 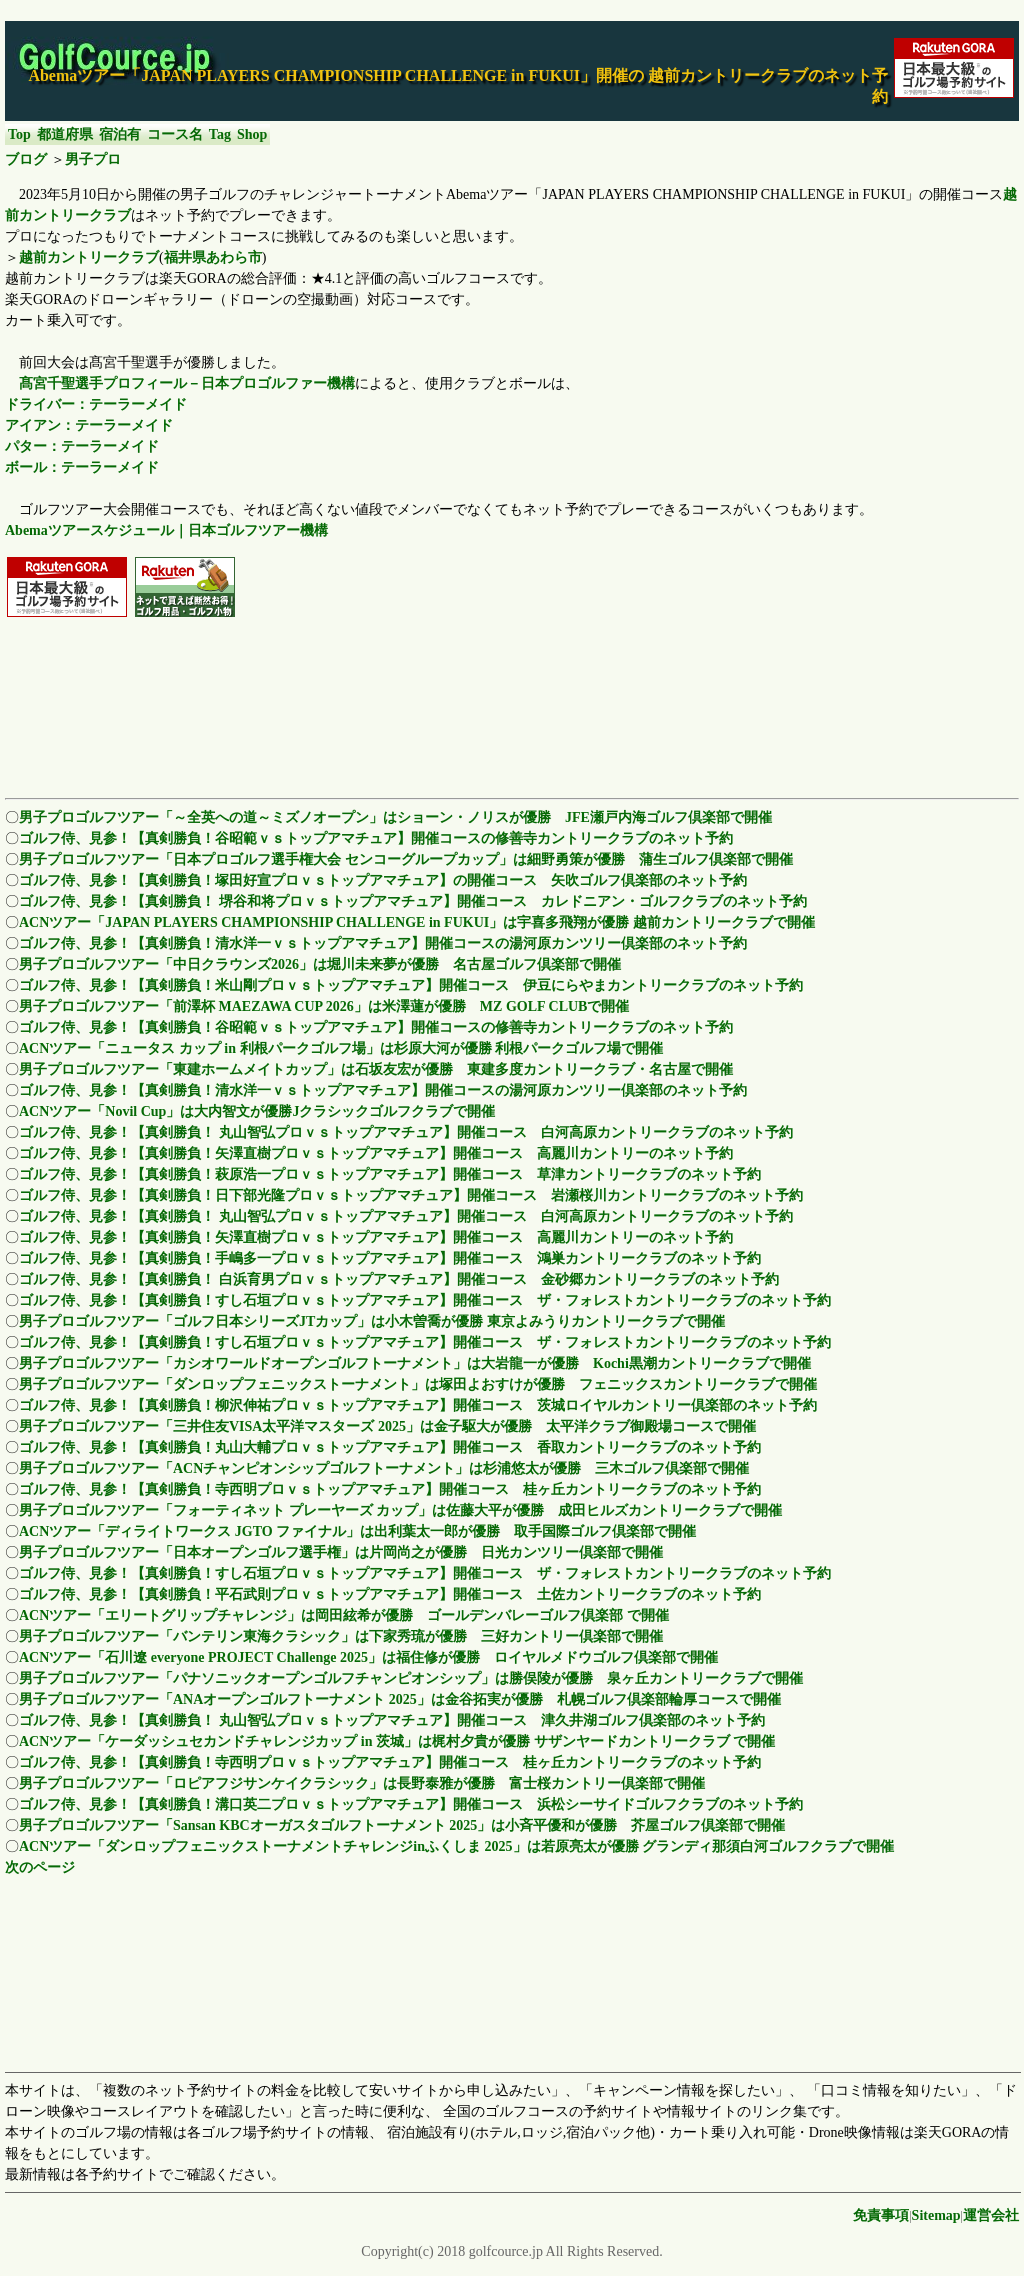 I want to click on ACNツアー「エリートグリップチャレンジ」は岡田絃希が優勝 ゴールデンバレーゴルフ倶楽部 で開催, so click(x=344, y=1615).